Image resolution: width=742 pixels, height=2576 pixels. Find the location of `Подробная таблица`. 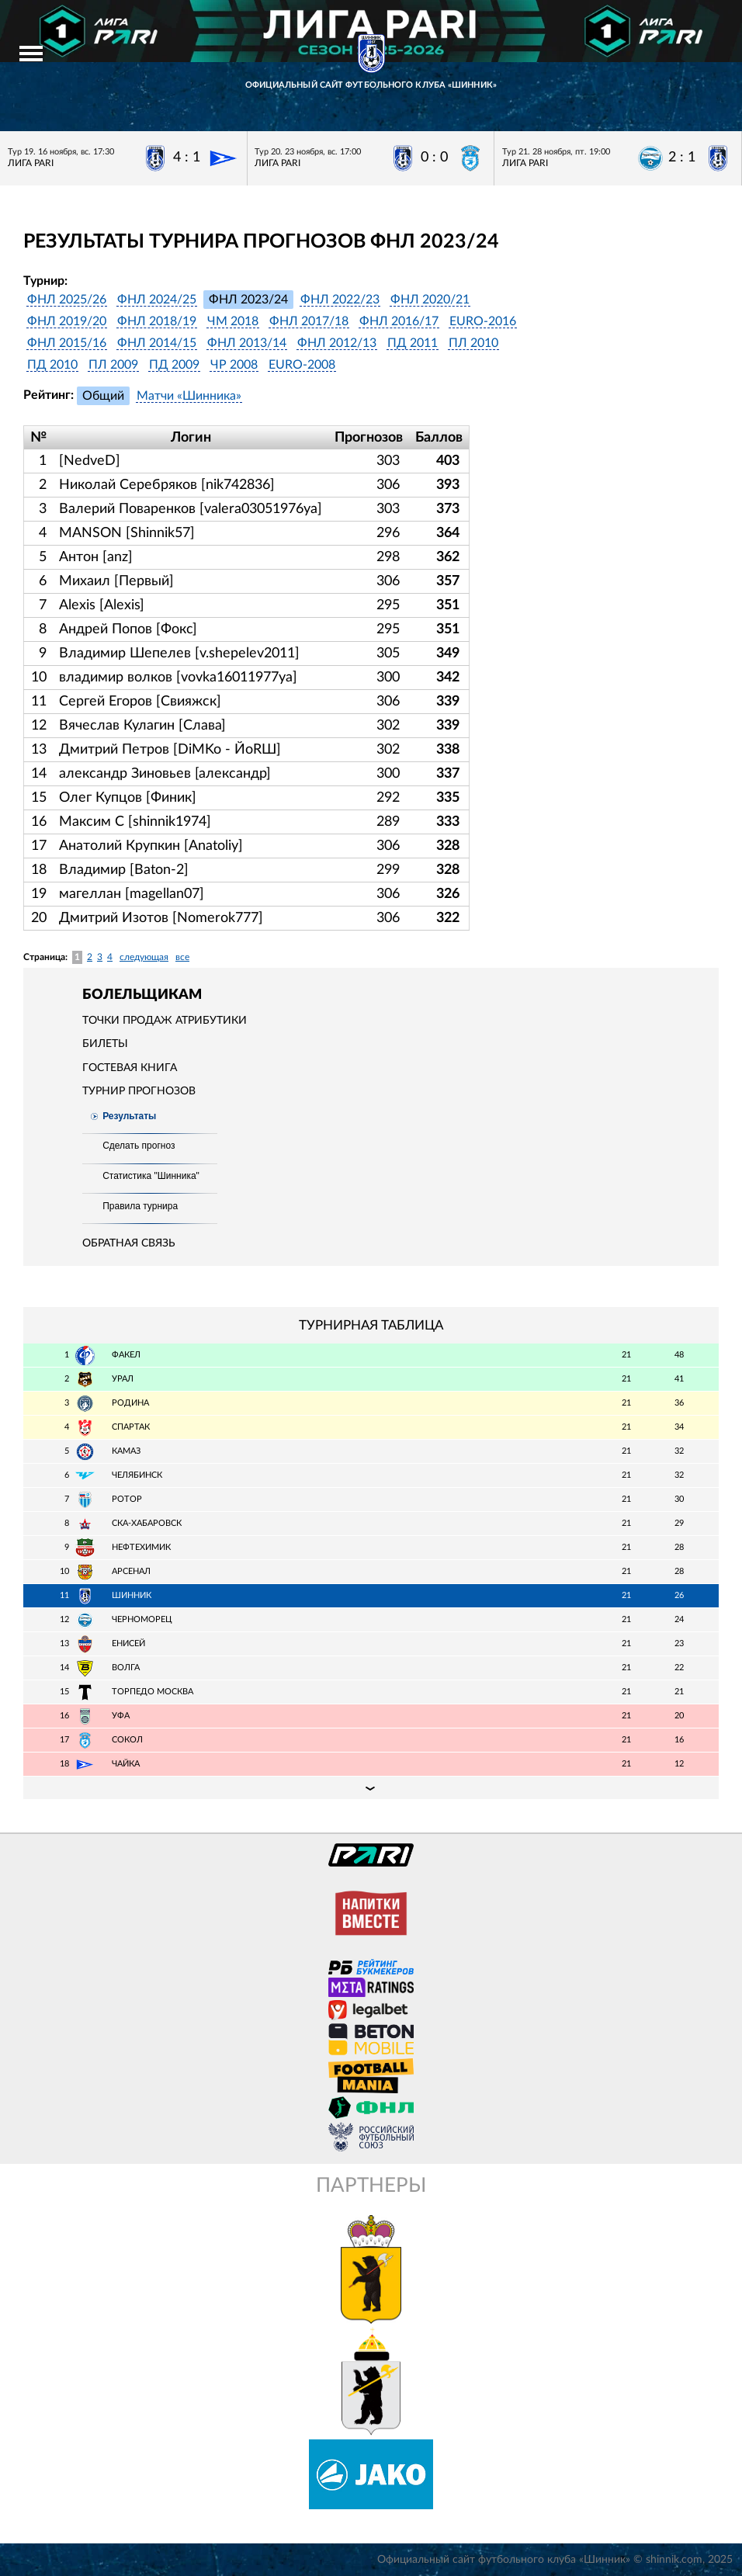

Подробная таблица is located at coordinates (371, 1787).